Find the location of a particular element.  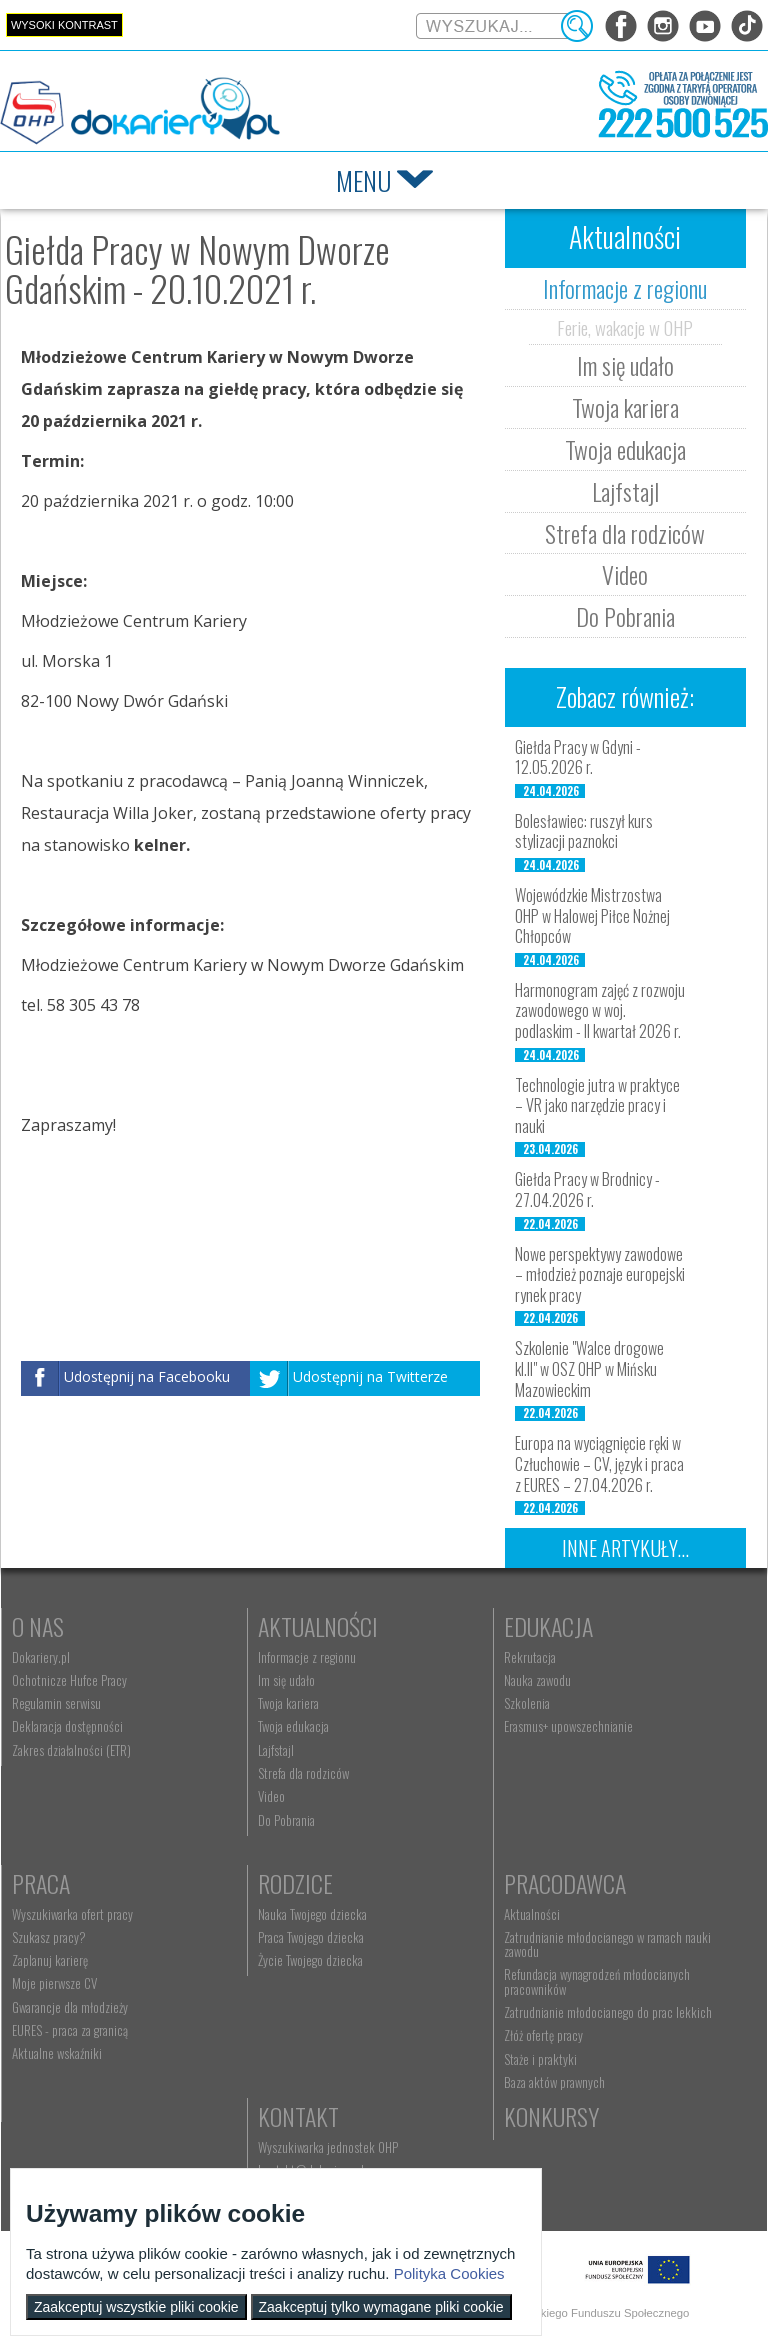

Im się udało [menuitem] is located at coordinates (286, 1680).